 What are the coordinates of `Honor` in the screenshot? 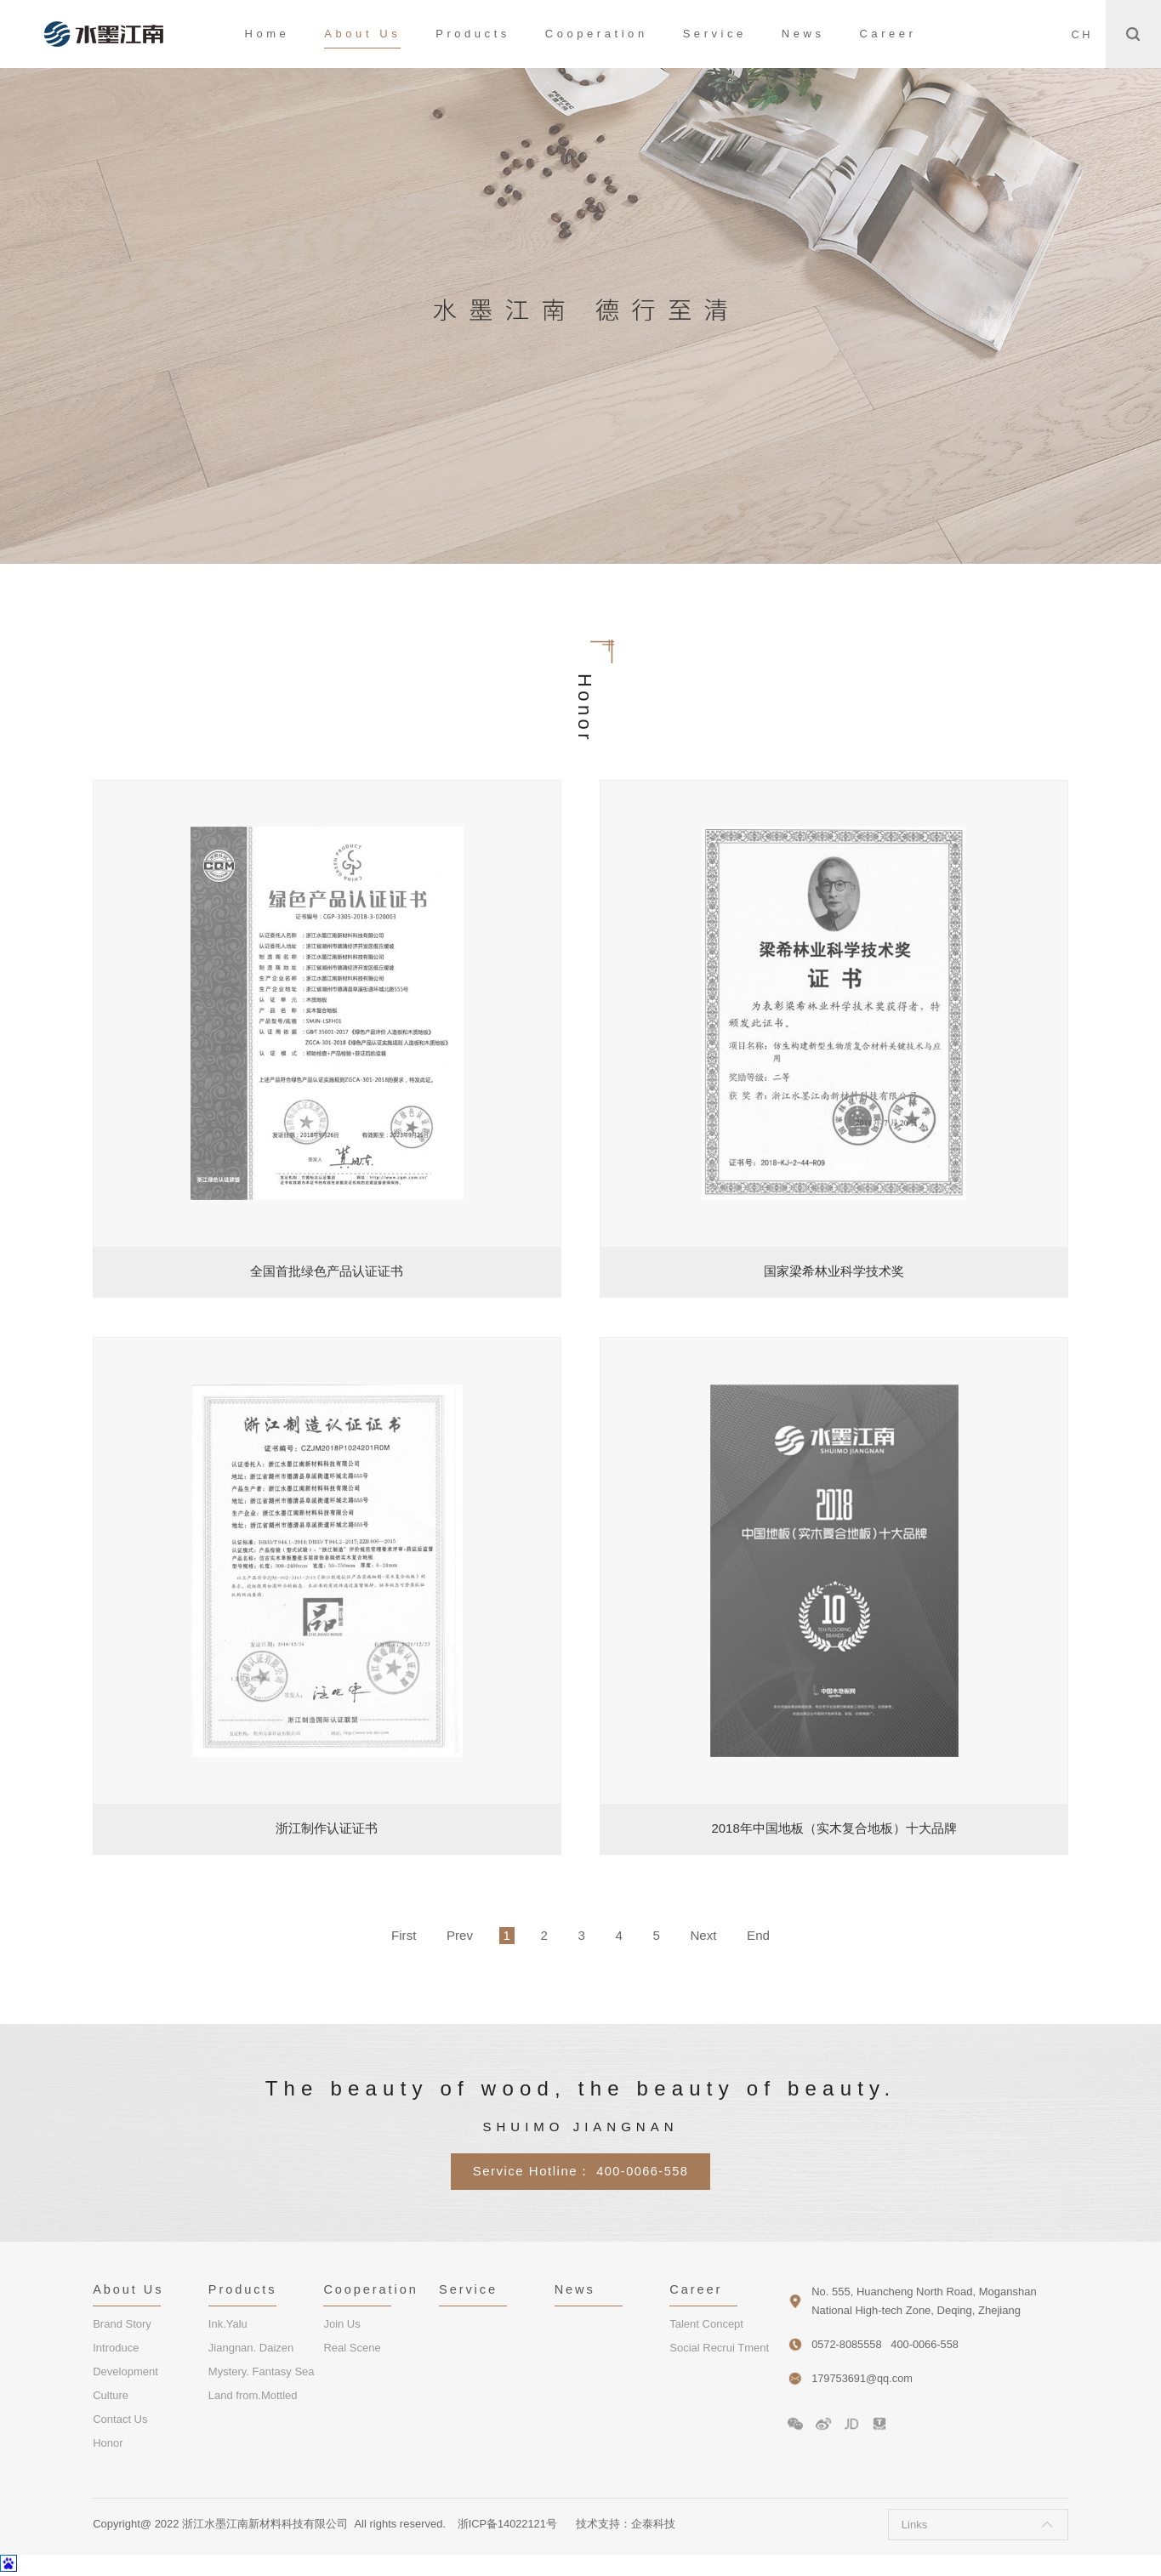 It's located at (107, 2444).